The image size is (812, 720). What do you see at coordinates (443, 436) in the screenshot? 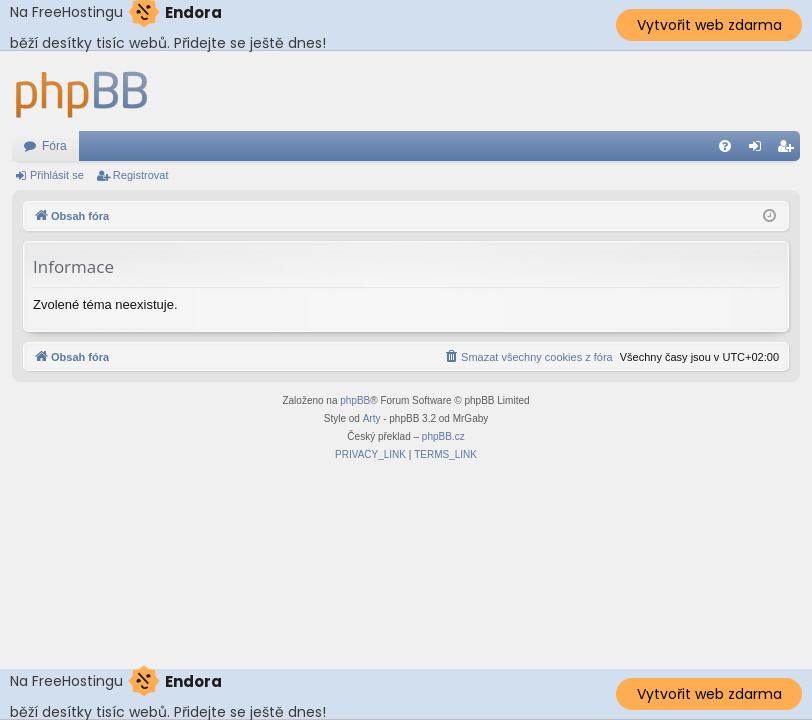
I see `phpBB.cz` at bounding box center [443, 436].